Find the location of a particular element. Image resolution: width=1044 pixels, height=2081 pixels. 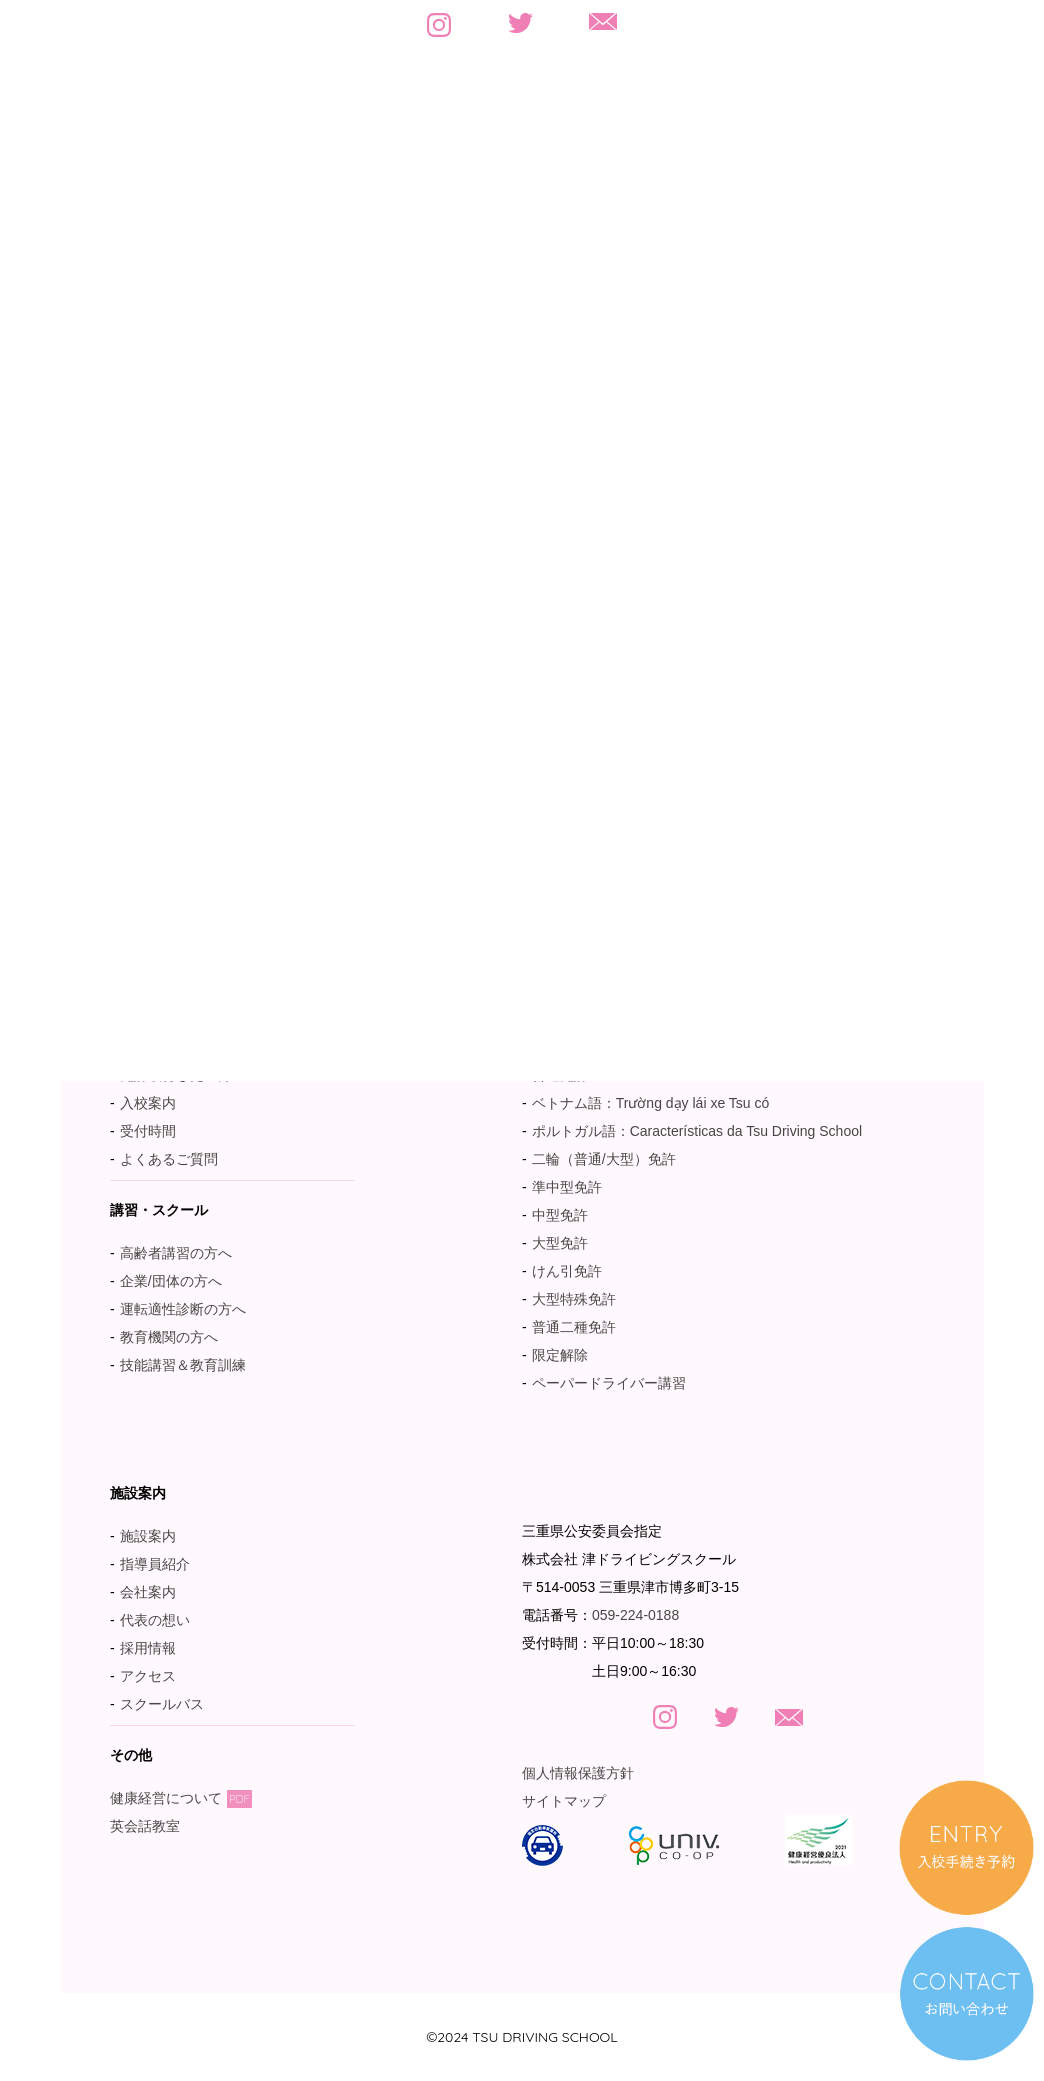

受付時間 is located at coordinates (148, 1131).